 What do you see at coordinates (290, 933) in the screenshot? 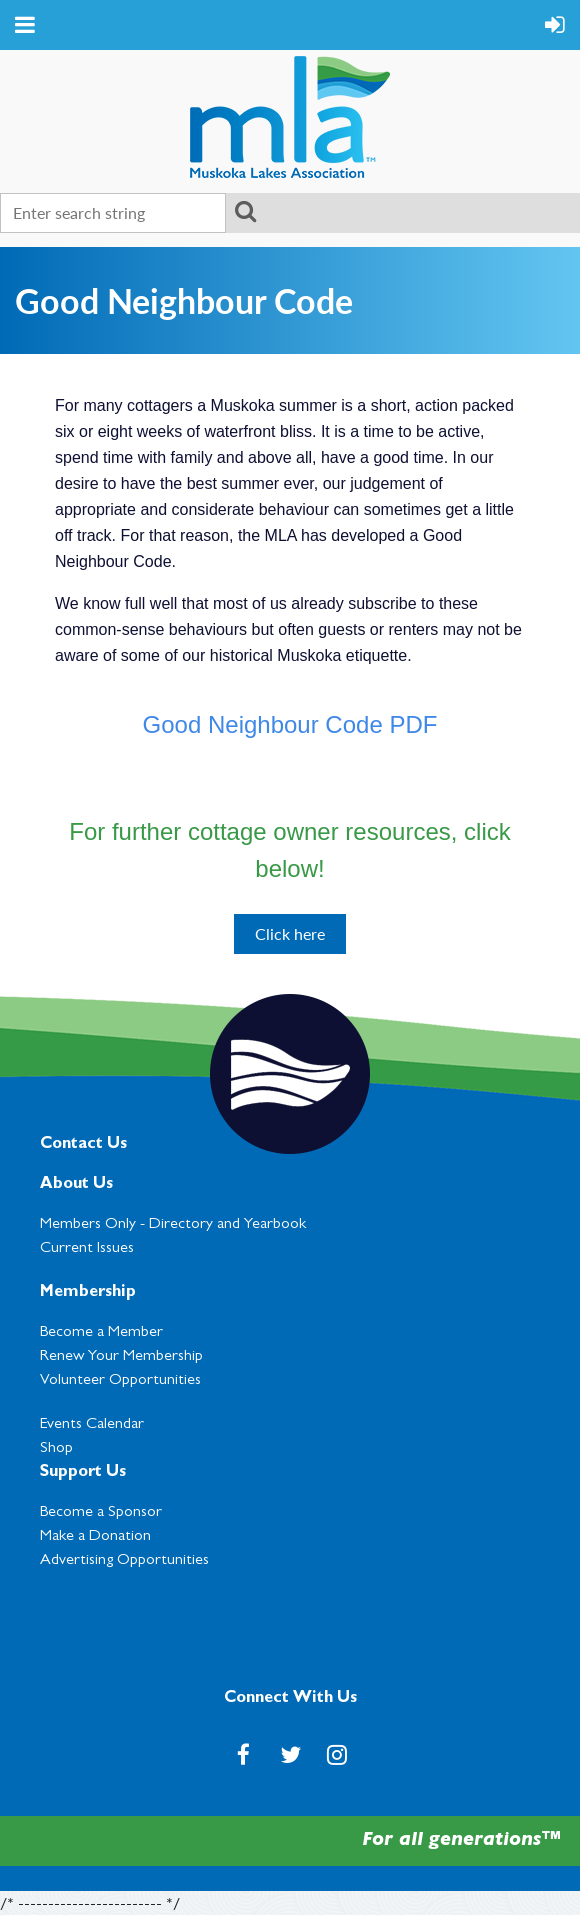
I see `Click here` at bounding box center [290, 933].